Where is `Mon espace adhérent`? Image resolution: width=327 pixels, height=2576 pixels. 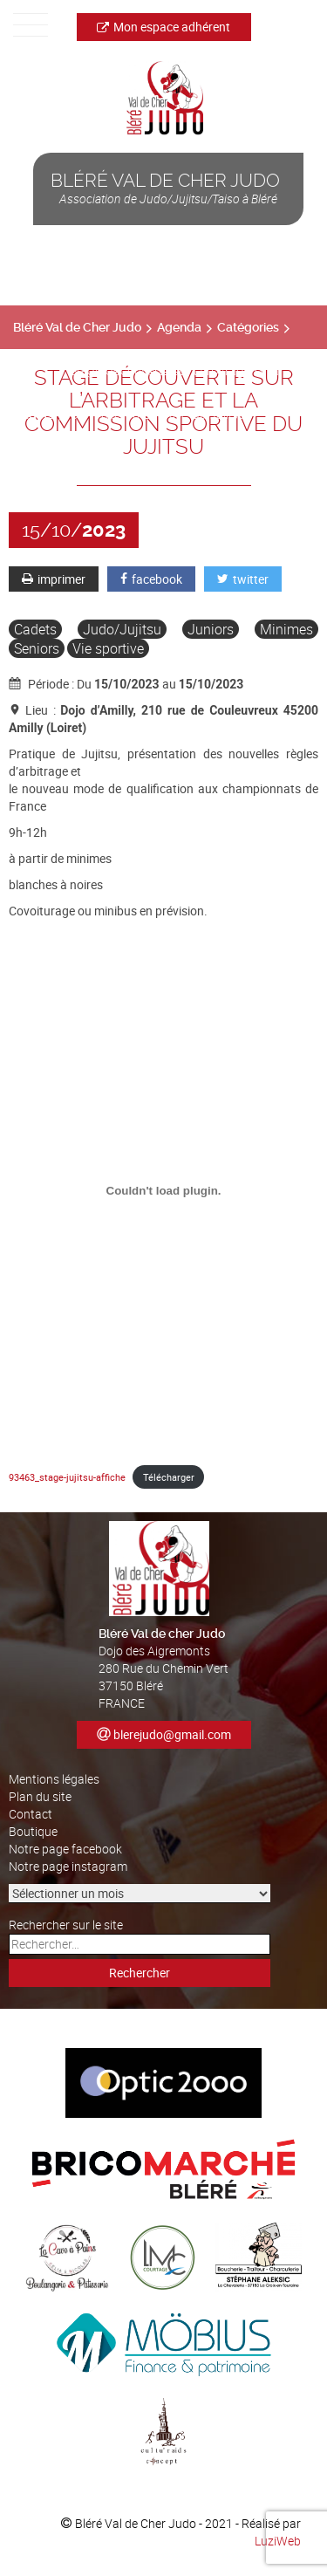 Mon espace adhérent is located at coordinates (163, 26).